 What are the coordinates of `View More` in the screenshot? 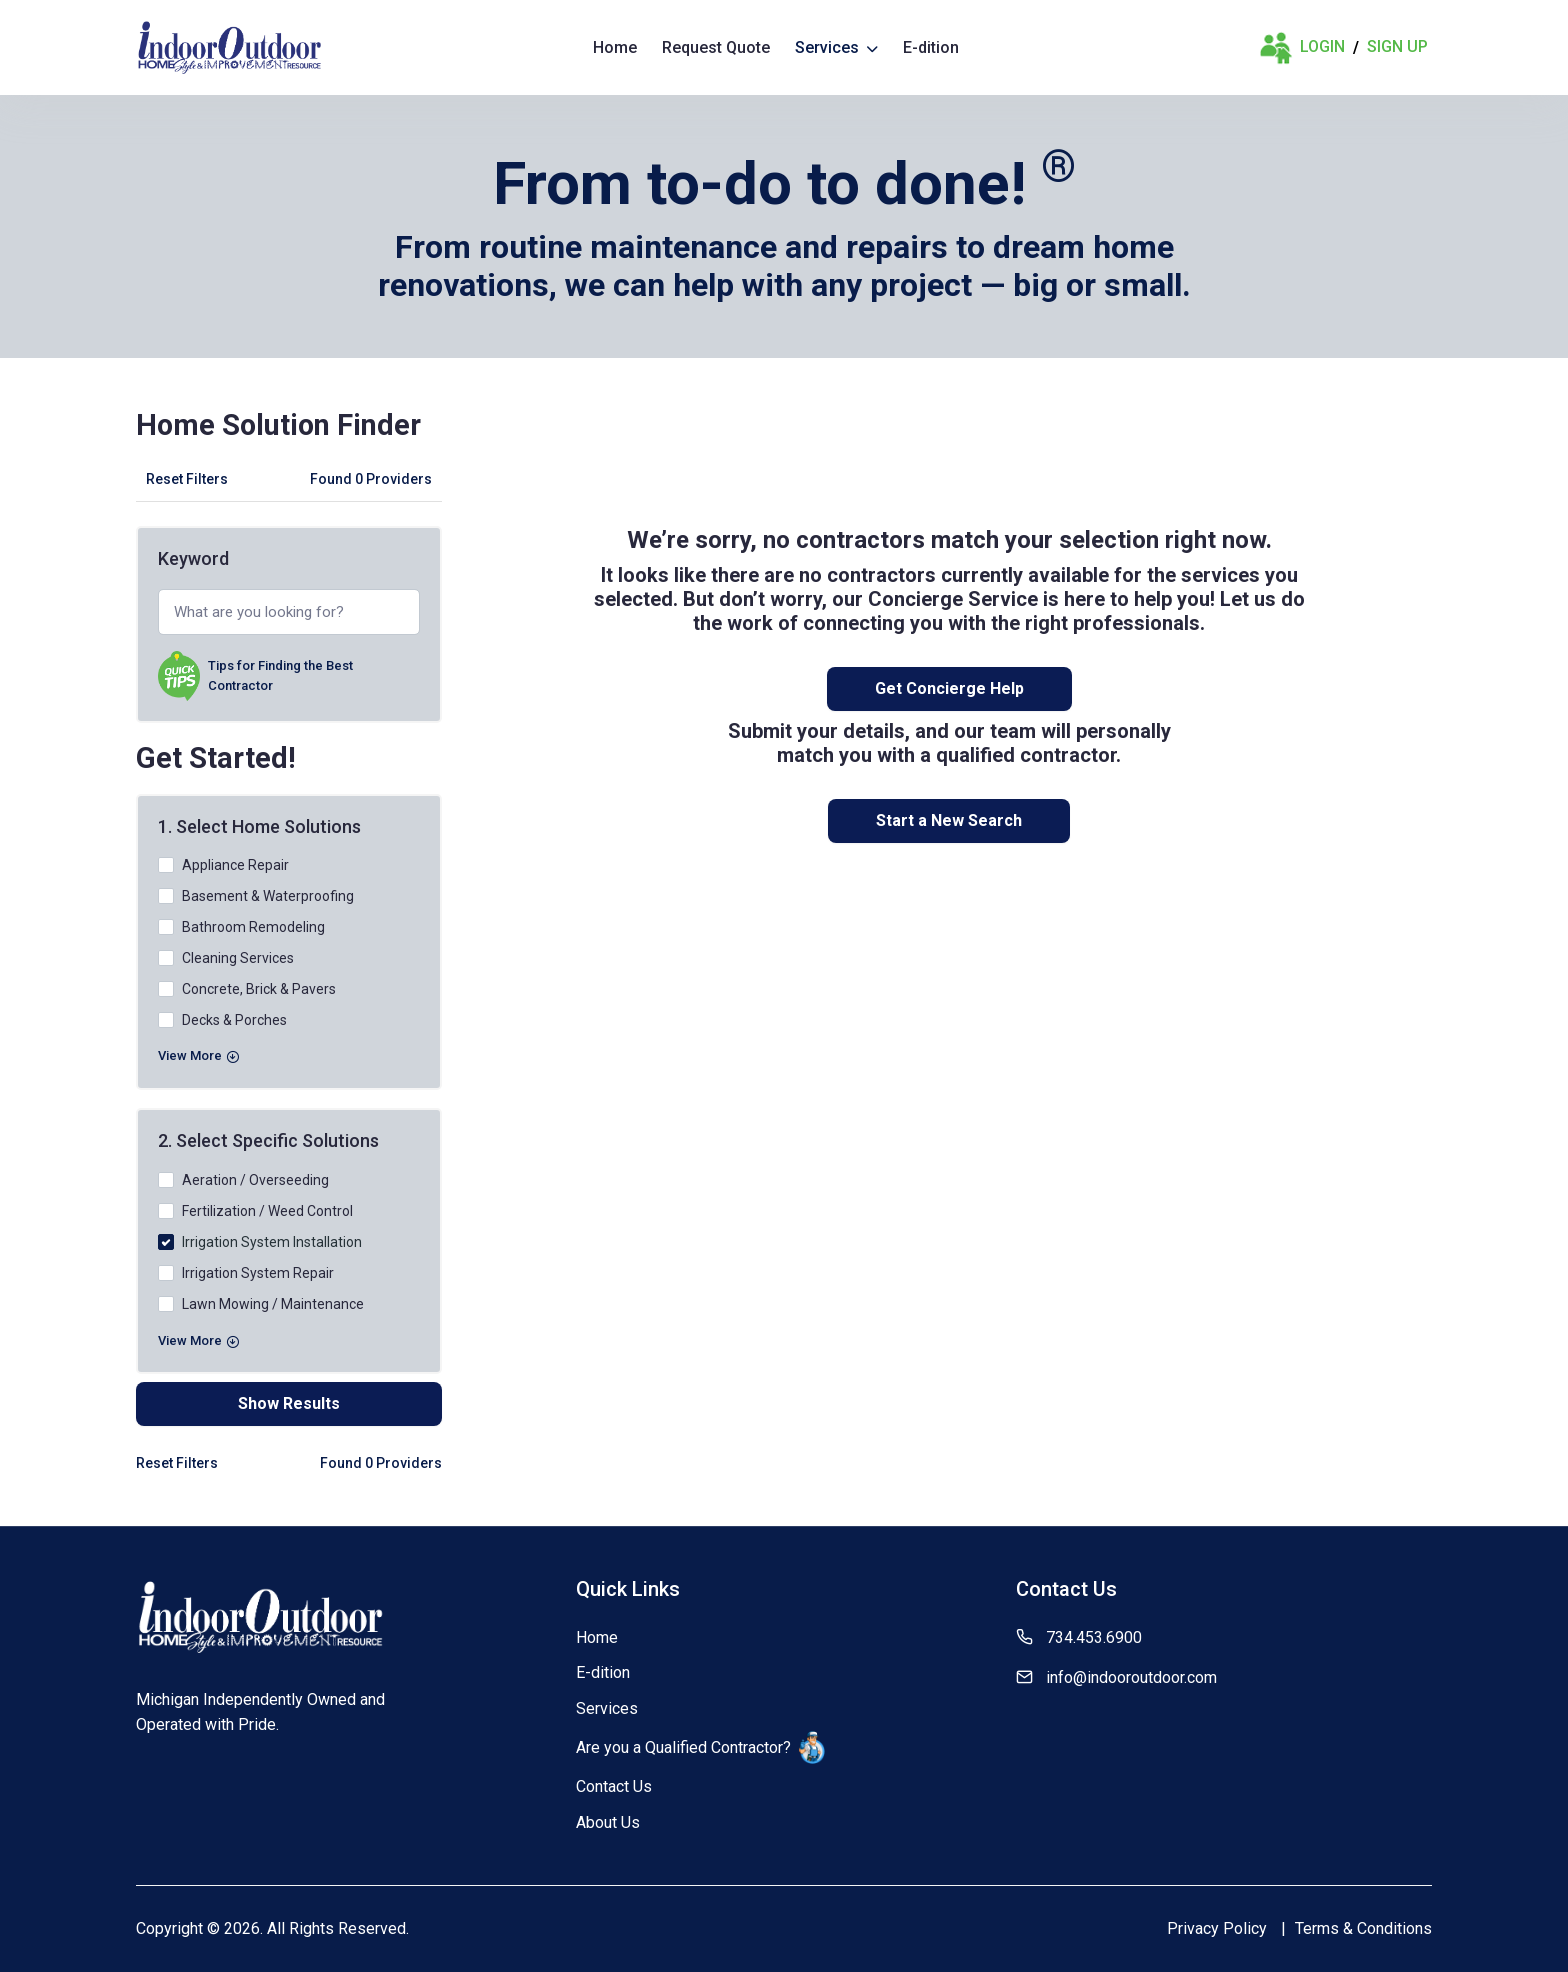 It's located at (198, 1055).